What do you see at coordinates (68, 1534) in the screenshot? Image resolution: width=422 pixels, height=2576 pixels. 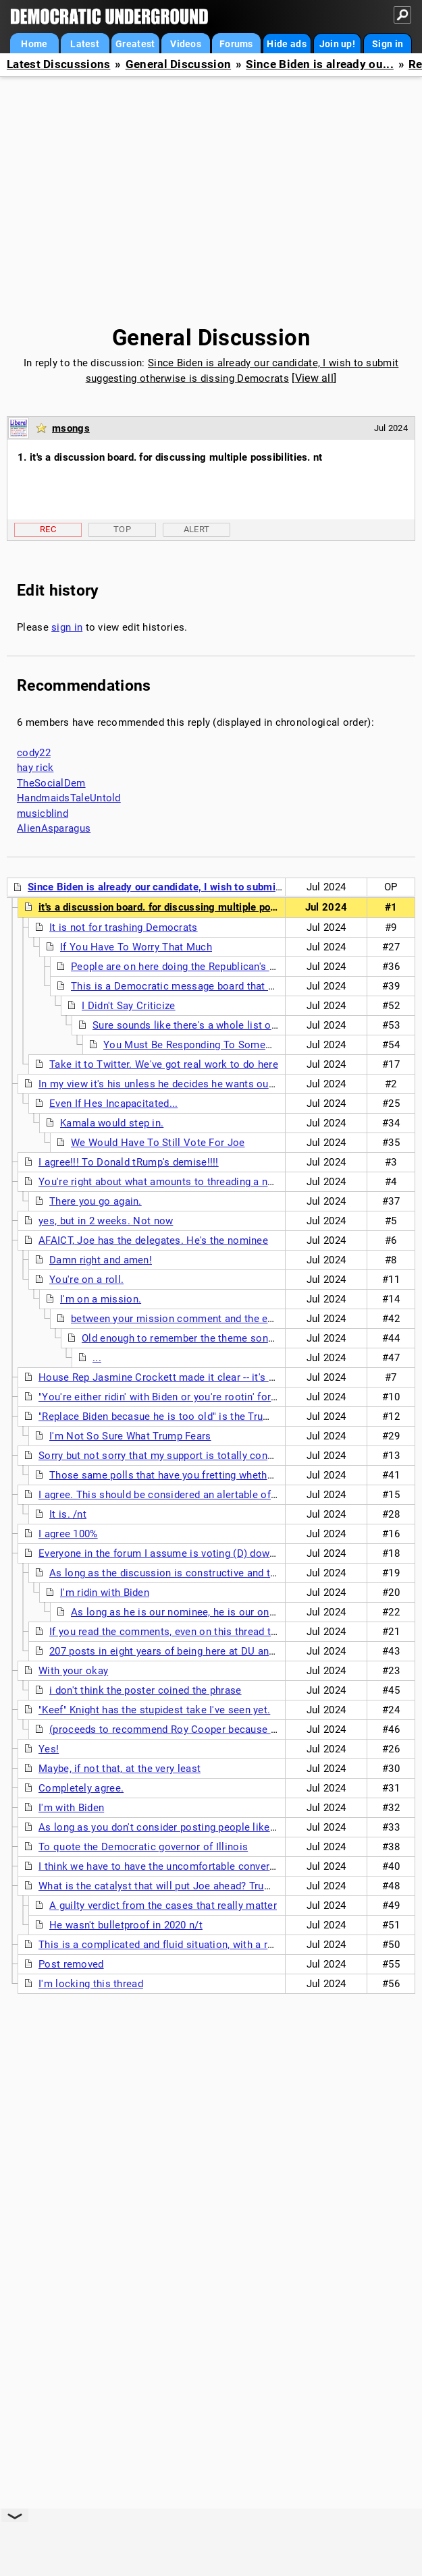 I see `I agree 100%` at bounding box center [68, 1534].